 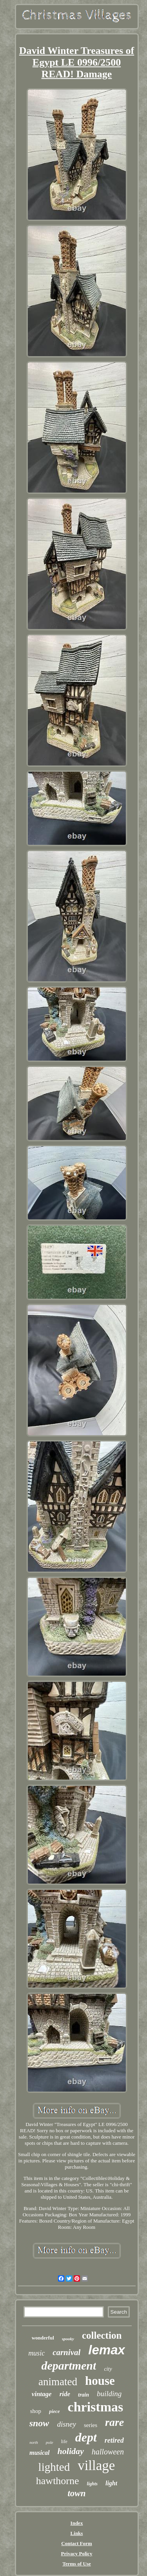 I want to click on series, so click(x=90, y=2425).